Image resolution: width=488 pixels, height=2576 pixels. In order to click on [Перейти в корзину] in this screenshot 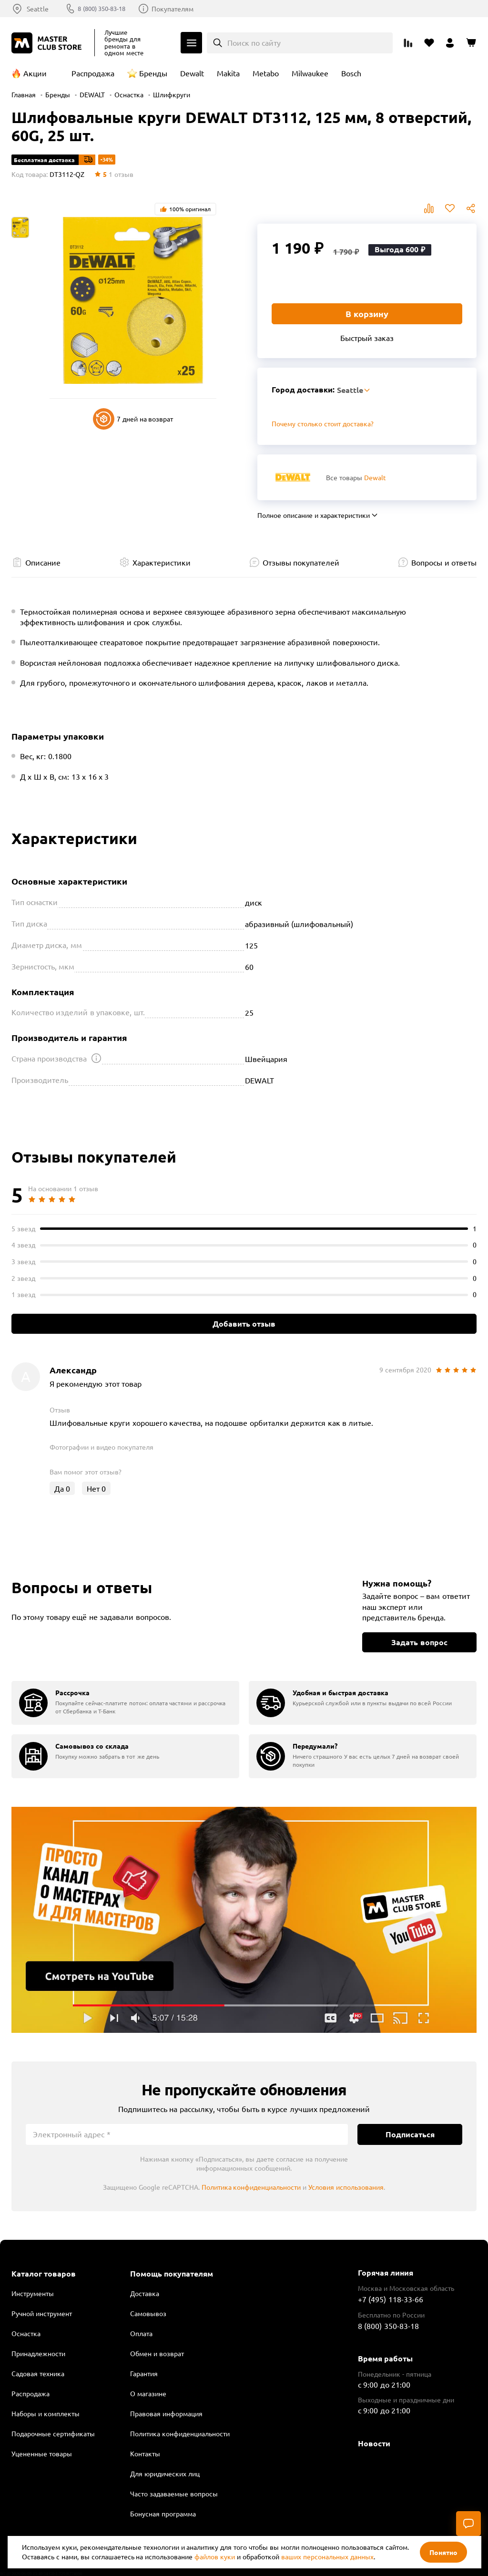, I will do `click(471, 43)`.